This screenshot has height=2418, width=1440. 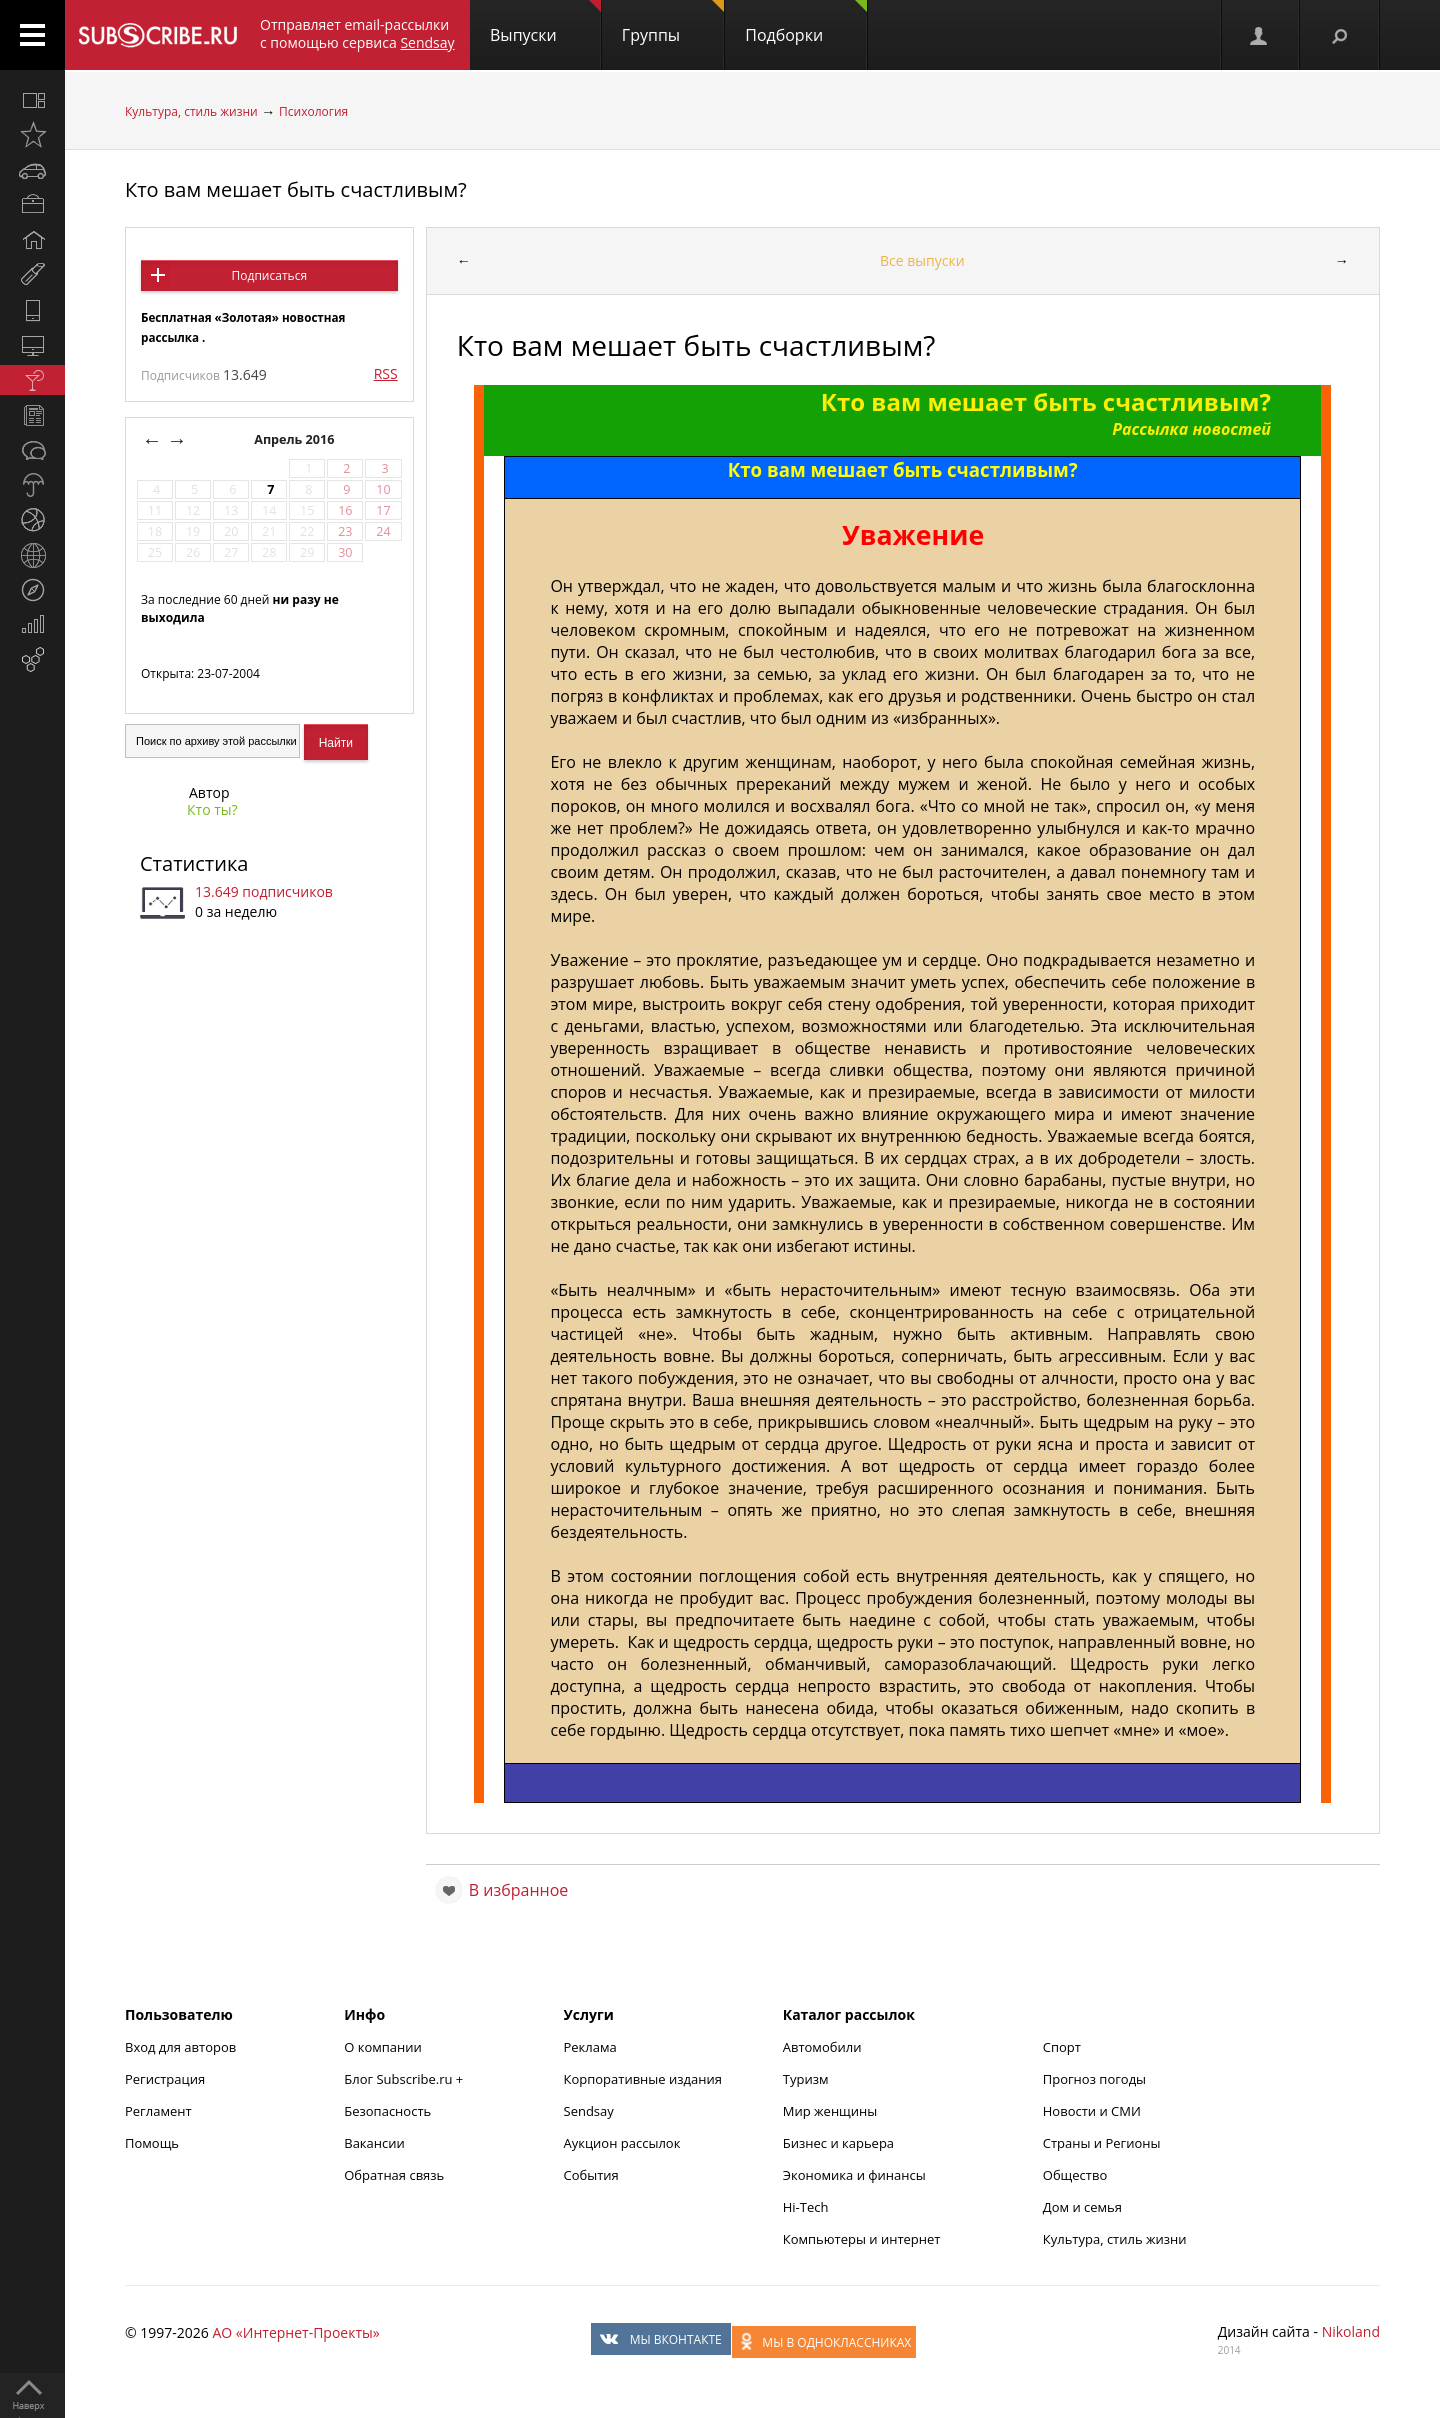 What do you see at coordinates (158, 2111) in the screenshot?
I see `Регламент` at bounding box center [158, 2111].